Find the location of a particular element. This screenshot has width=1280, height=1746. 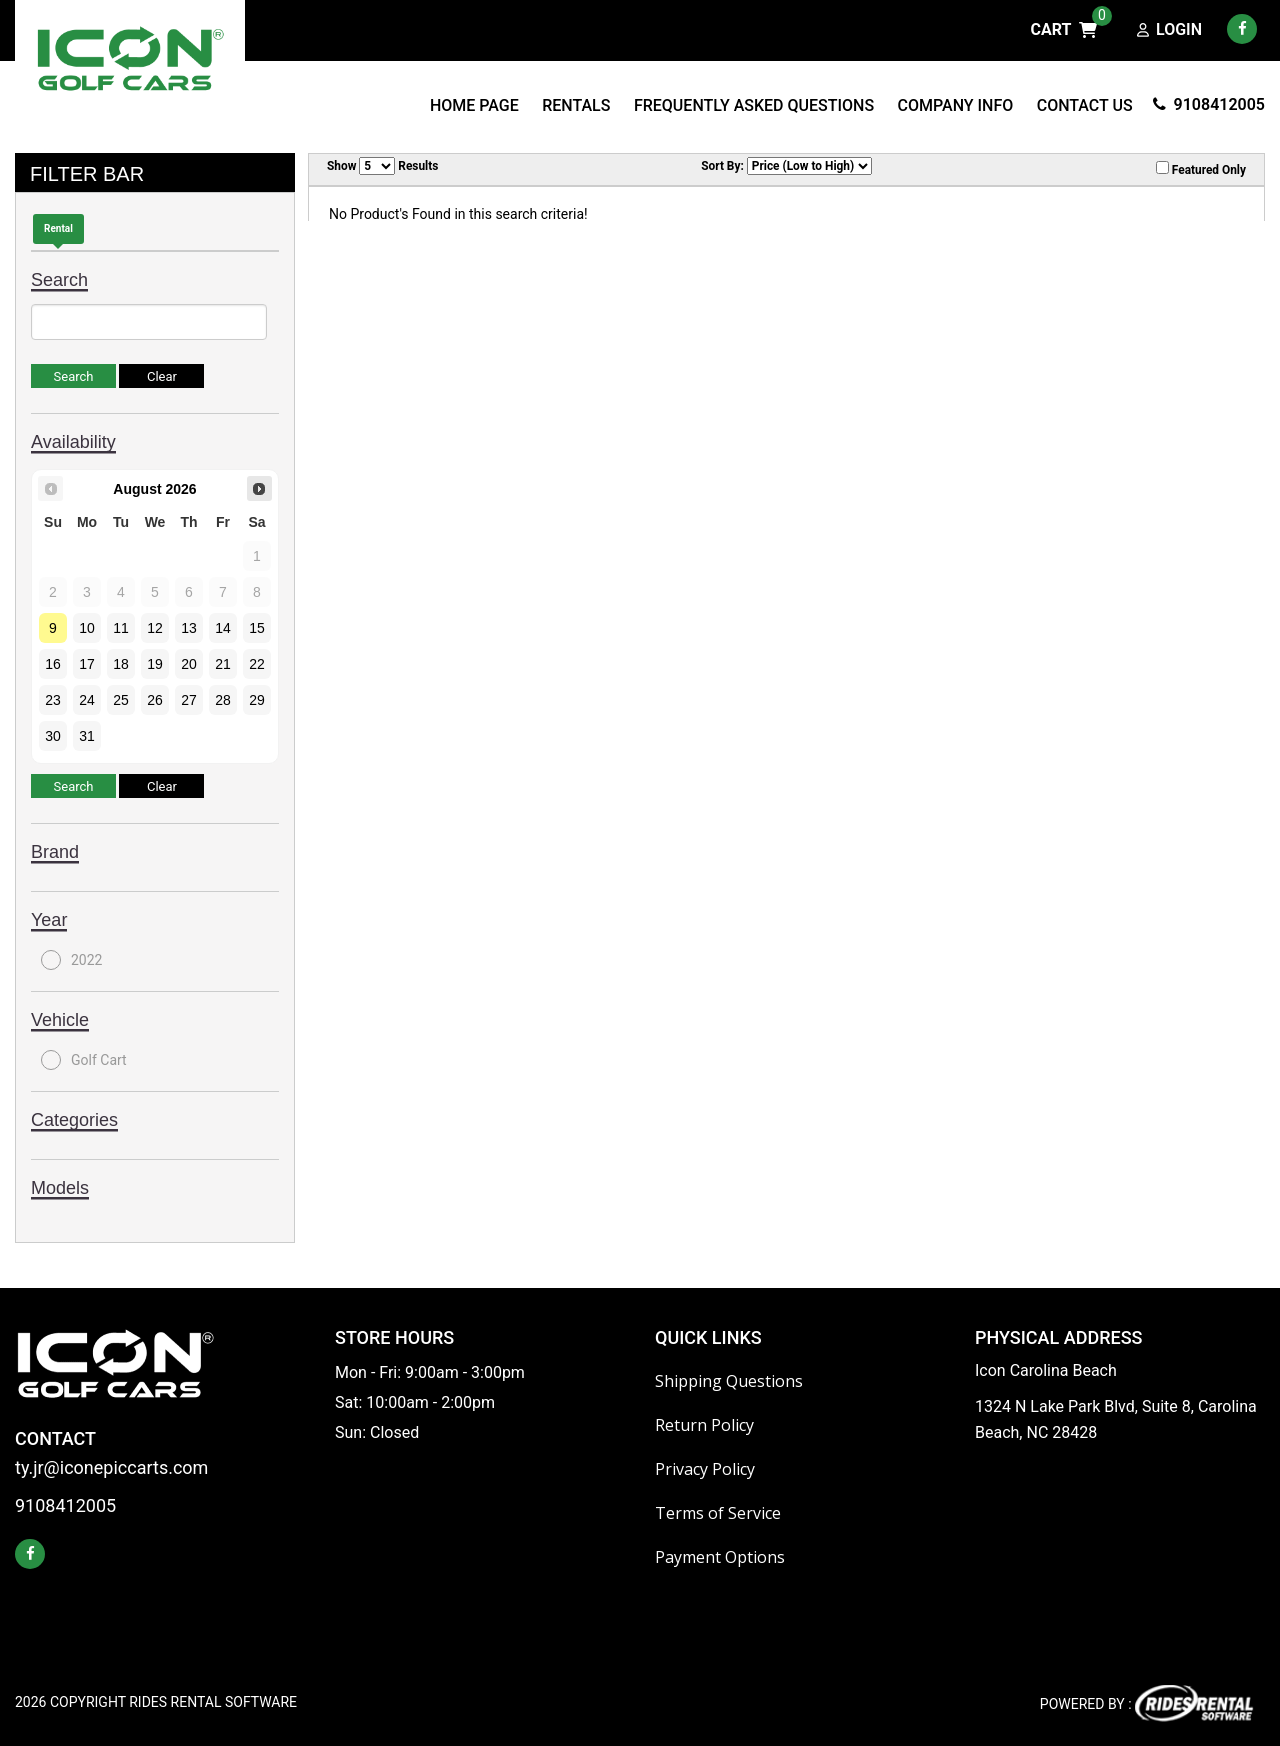

26 is located at coordinates (155, 700).